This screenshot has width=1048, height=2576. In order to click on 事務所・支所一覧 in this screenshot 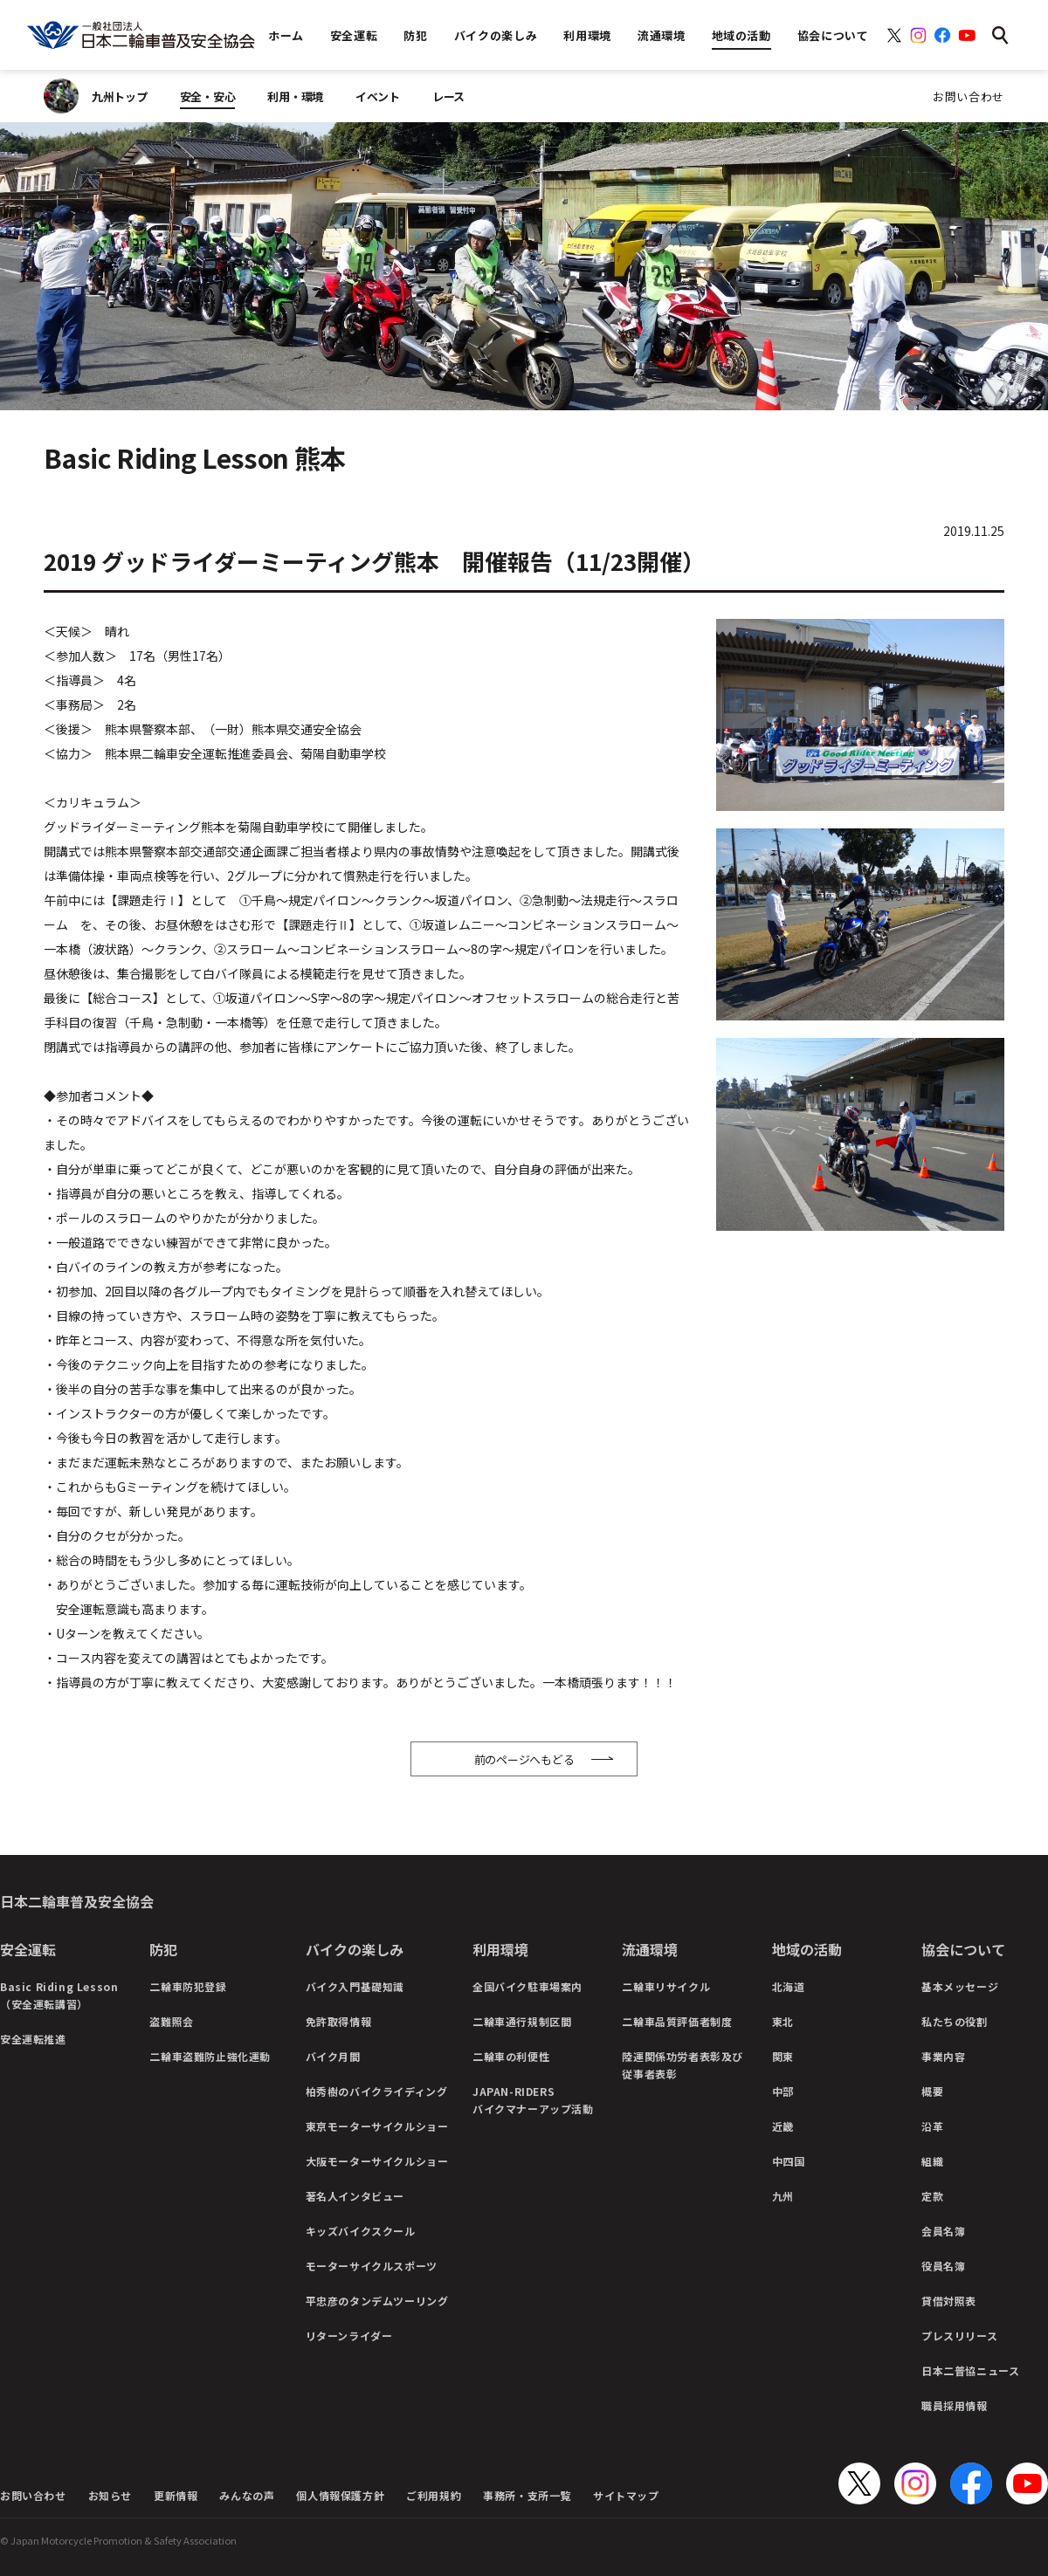, I will do `click(527, 2495)`.